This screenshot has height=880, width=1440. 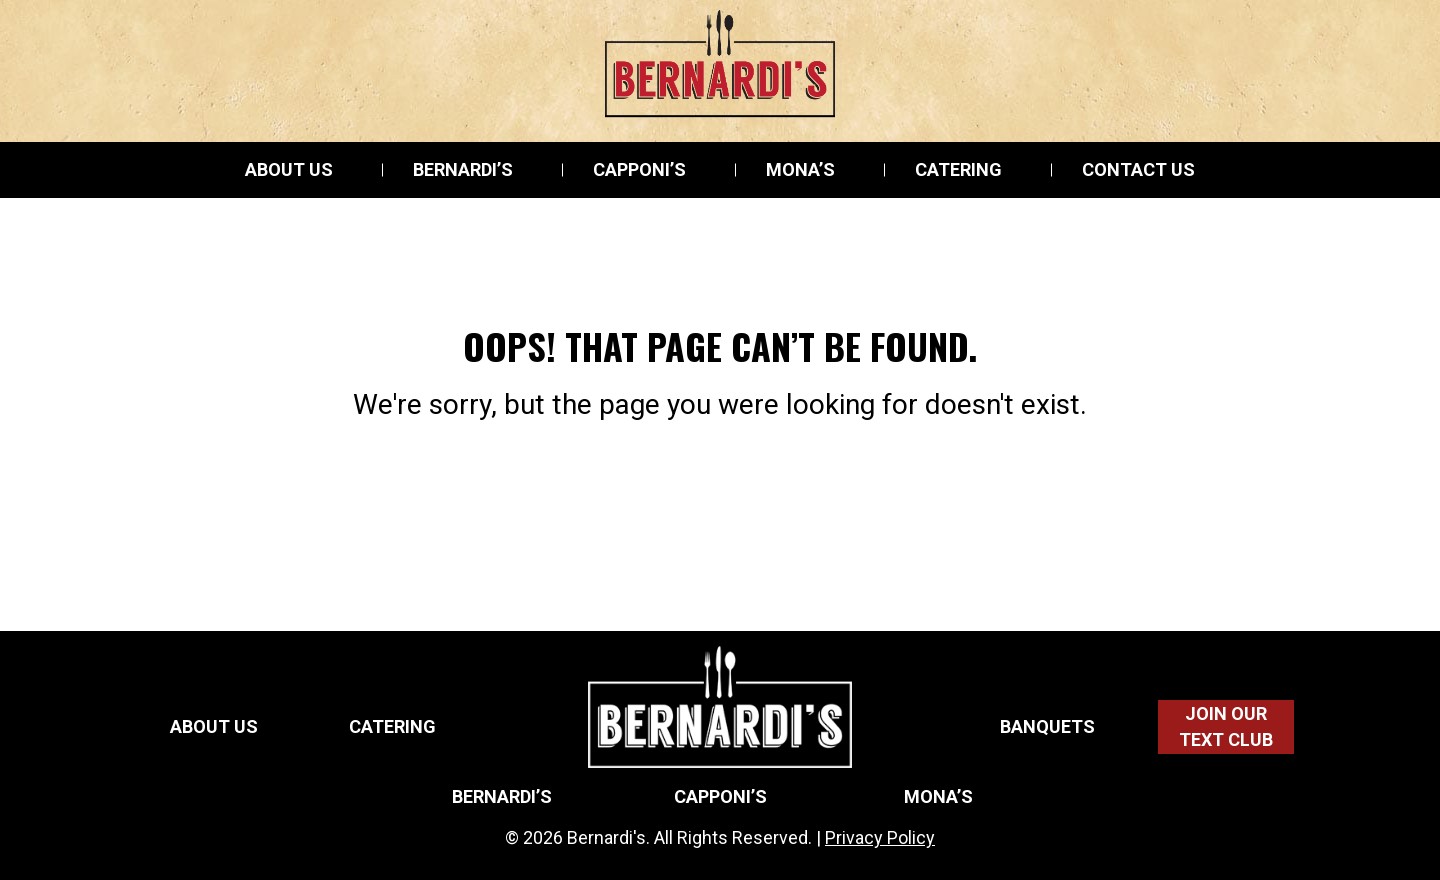 I want to click on Banquets, so click(x=1047, y=727).